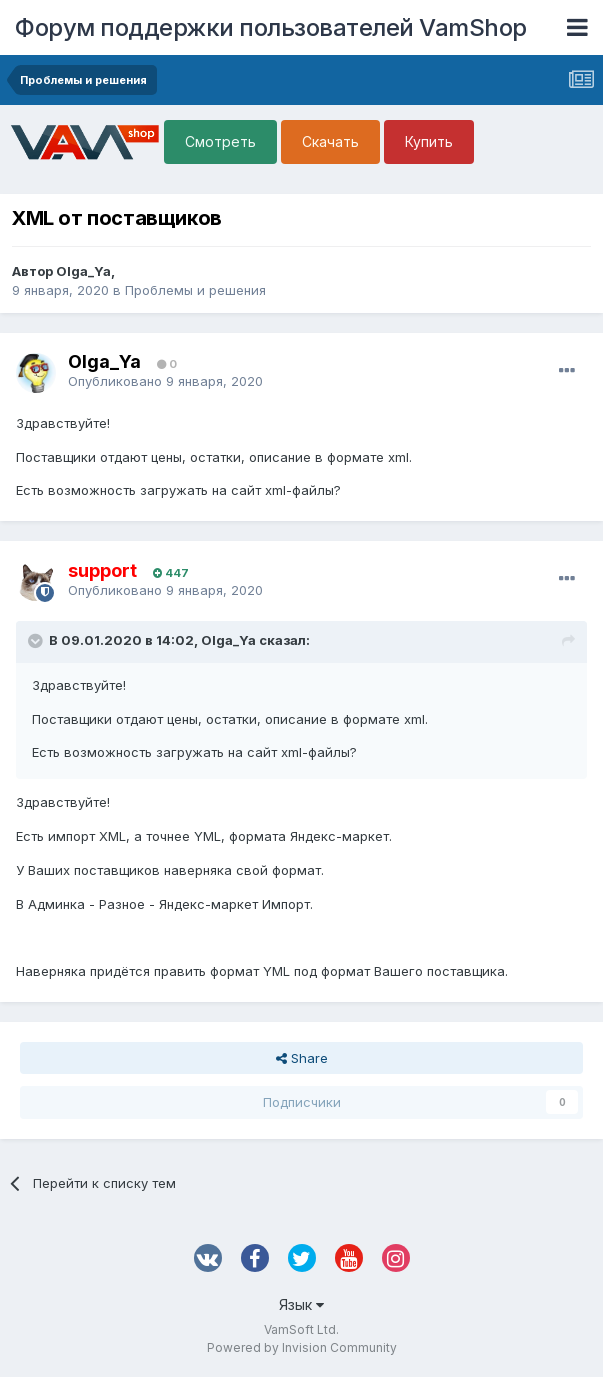 The image size is (603, 1377). What do you see at coordinates (195, 290) in the screenshot?
I see `Проблемы и решения` at bounding box center [195, 290].